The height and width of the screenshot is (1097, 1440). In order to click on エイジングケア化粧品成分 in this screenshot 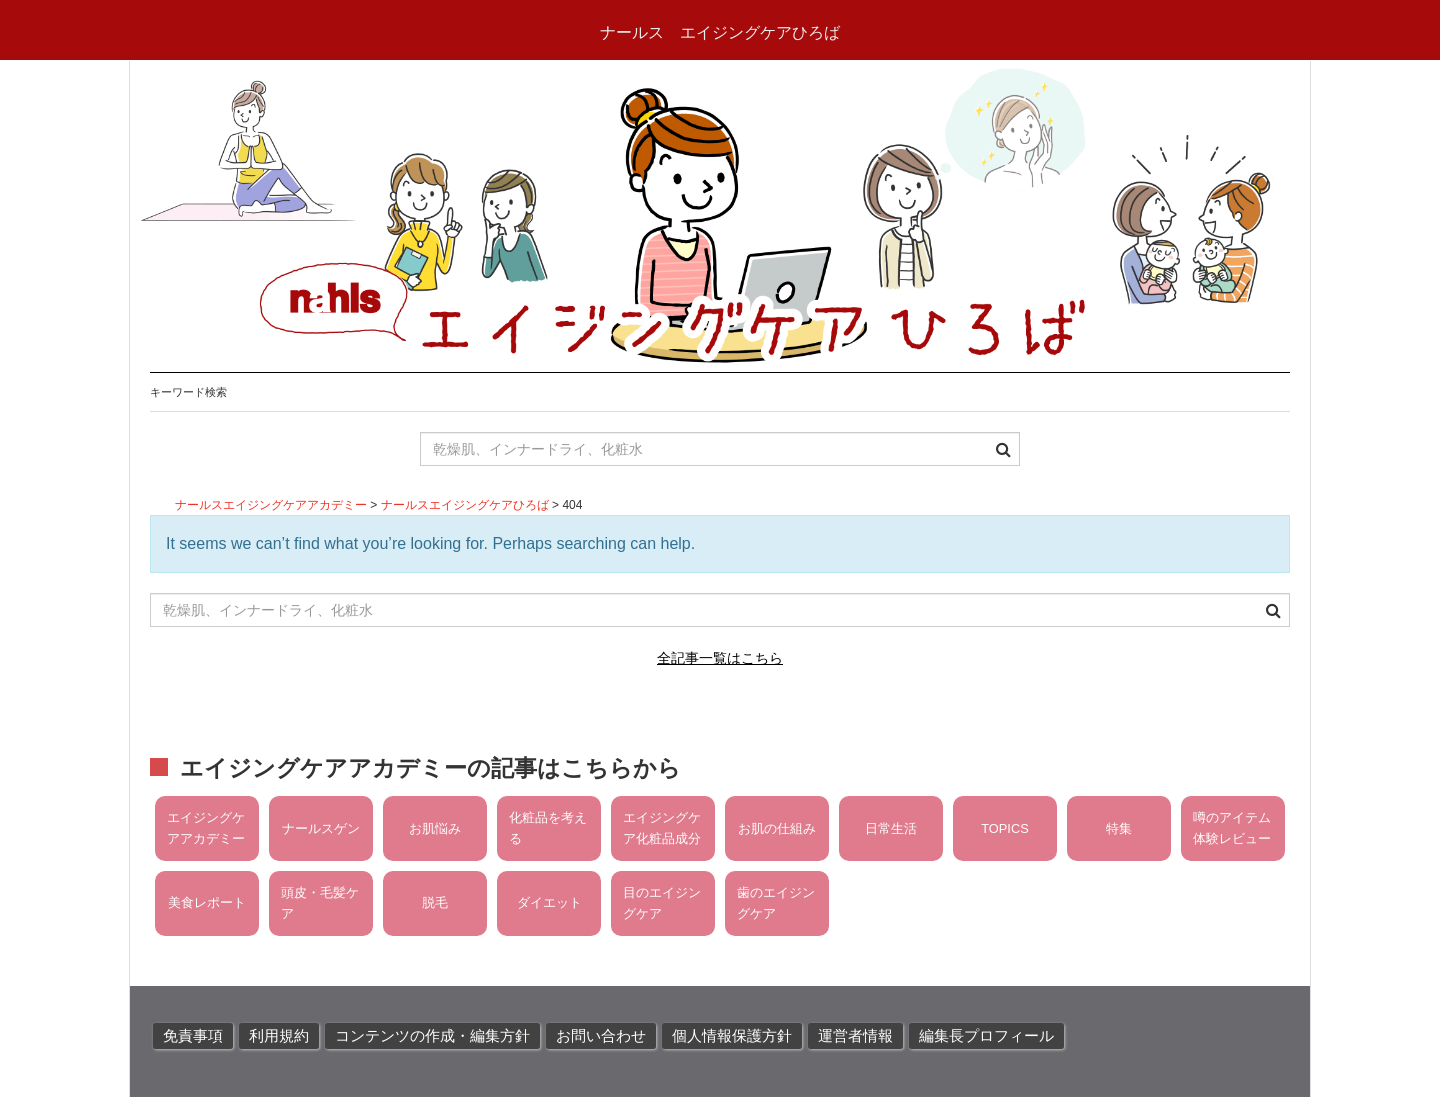, I will do `click(662, 827)`.